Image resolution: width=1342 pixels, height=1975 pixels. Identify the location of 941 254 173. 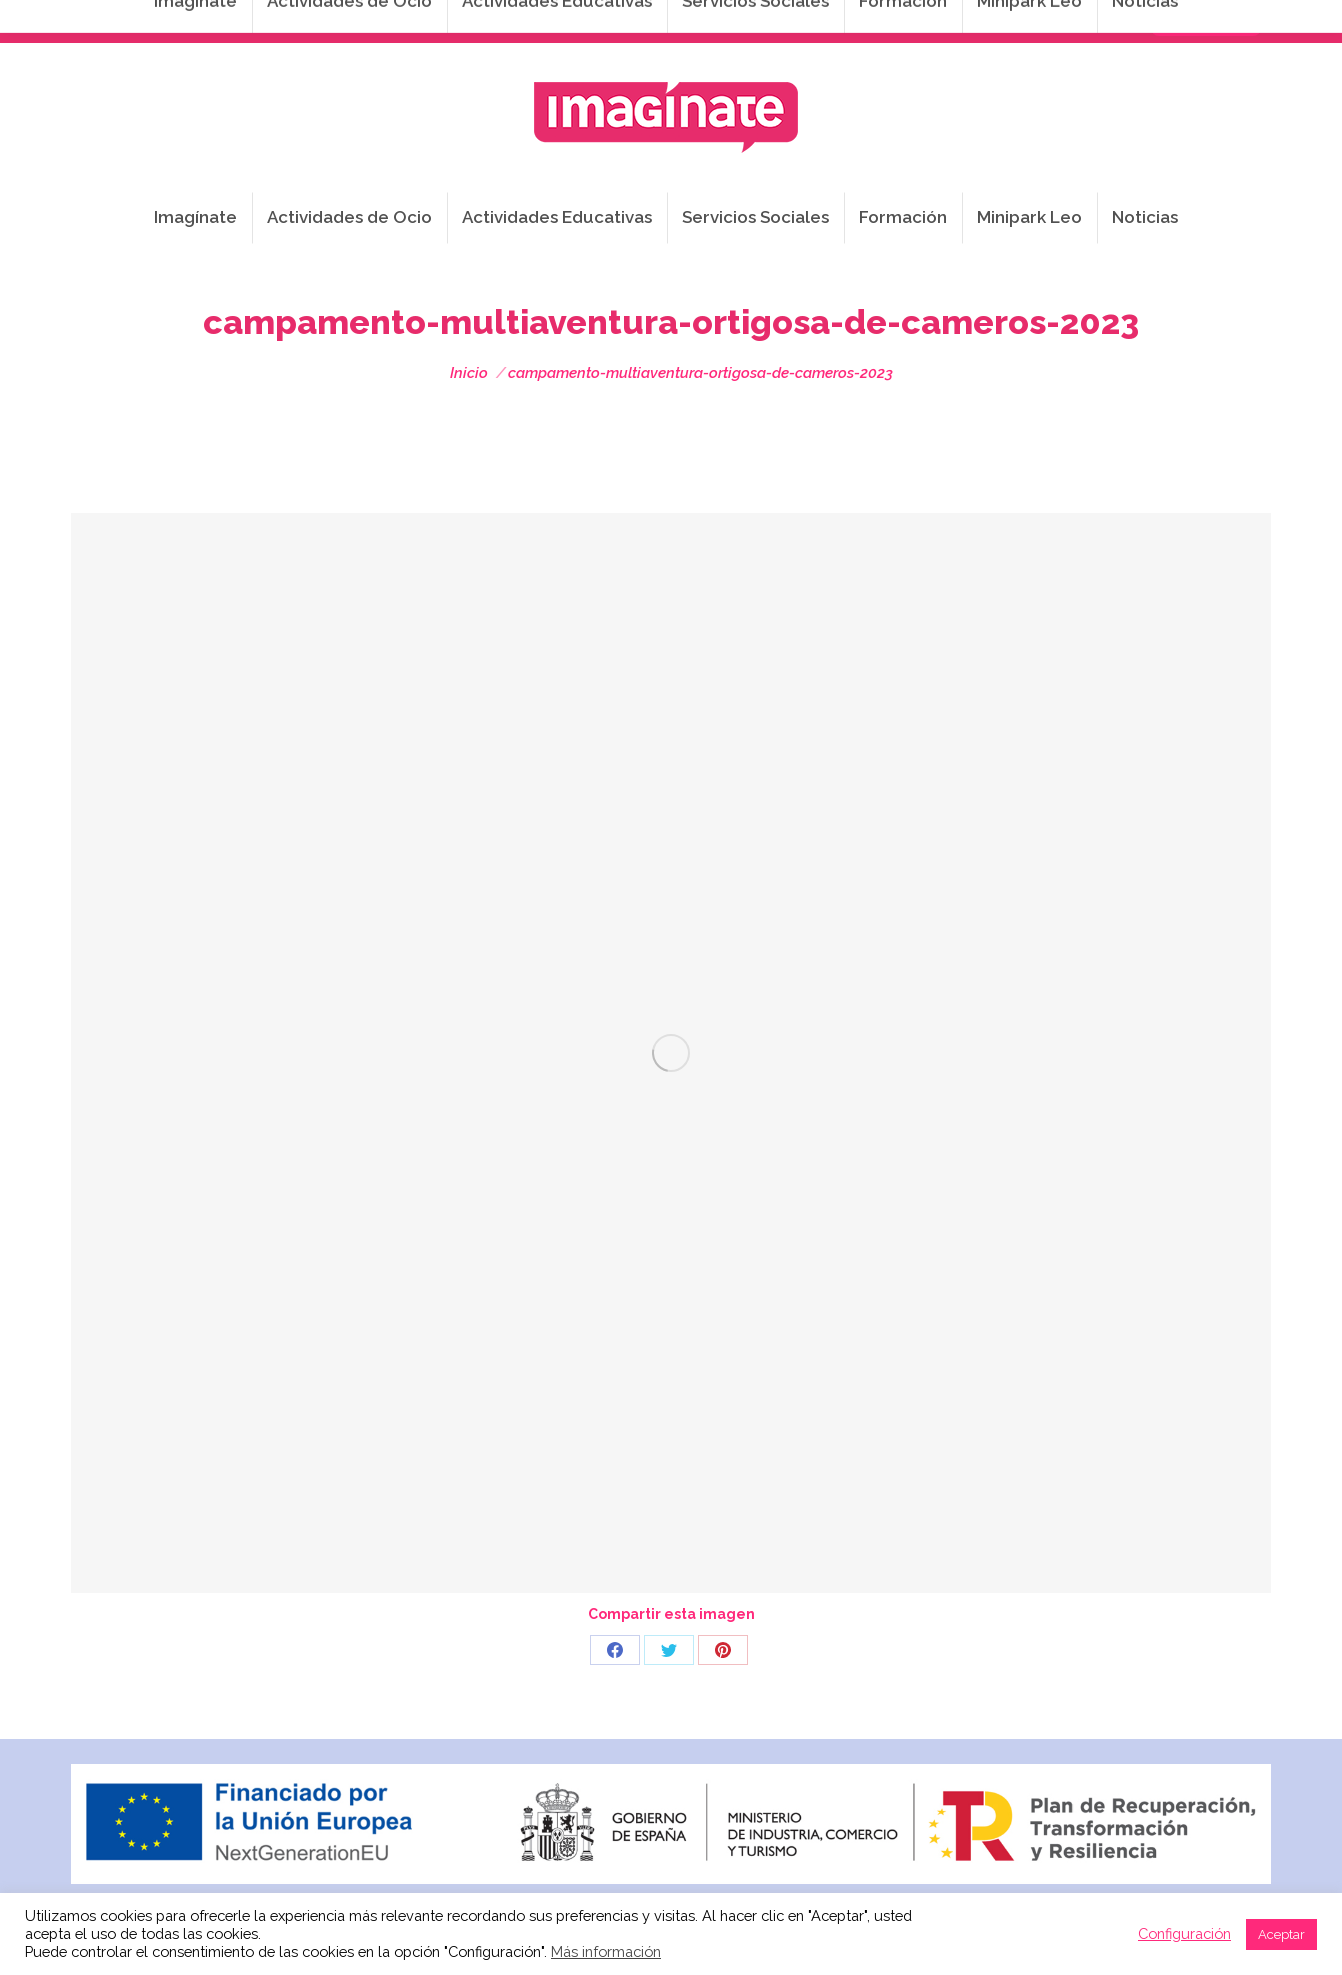
(418, 21).